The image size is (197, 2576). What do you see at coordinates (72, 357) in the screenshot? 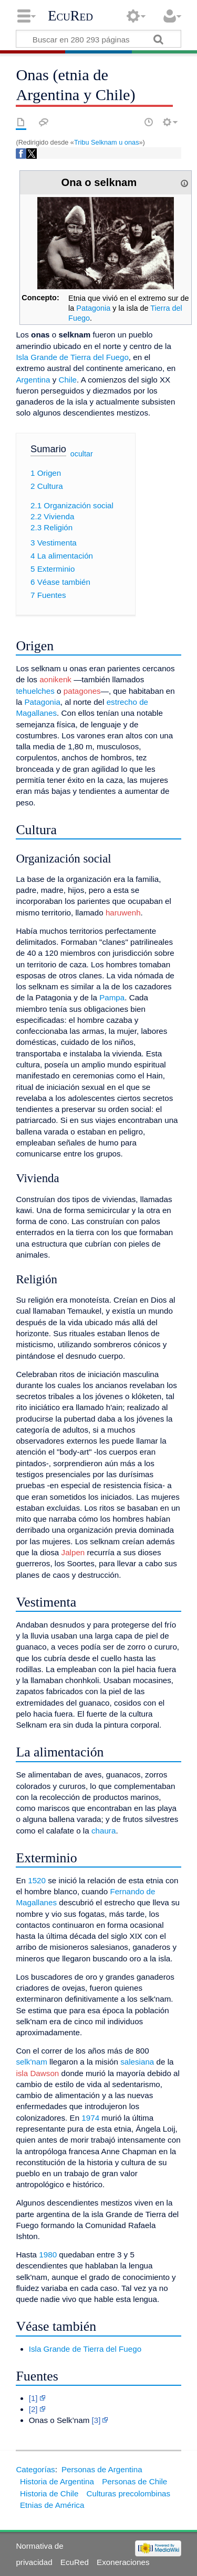
I see `Isla Grande de Tierra del Fuego` at bounding box center [72, 357].